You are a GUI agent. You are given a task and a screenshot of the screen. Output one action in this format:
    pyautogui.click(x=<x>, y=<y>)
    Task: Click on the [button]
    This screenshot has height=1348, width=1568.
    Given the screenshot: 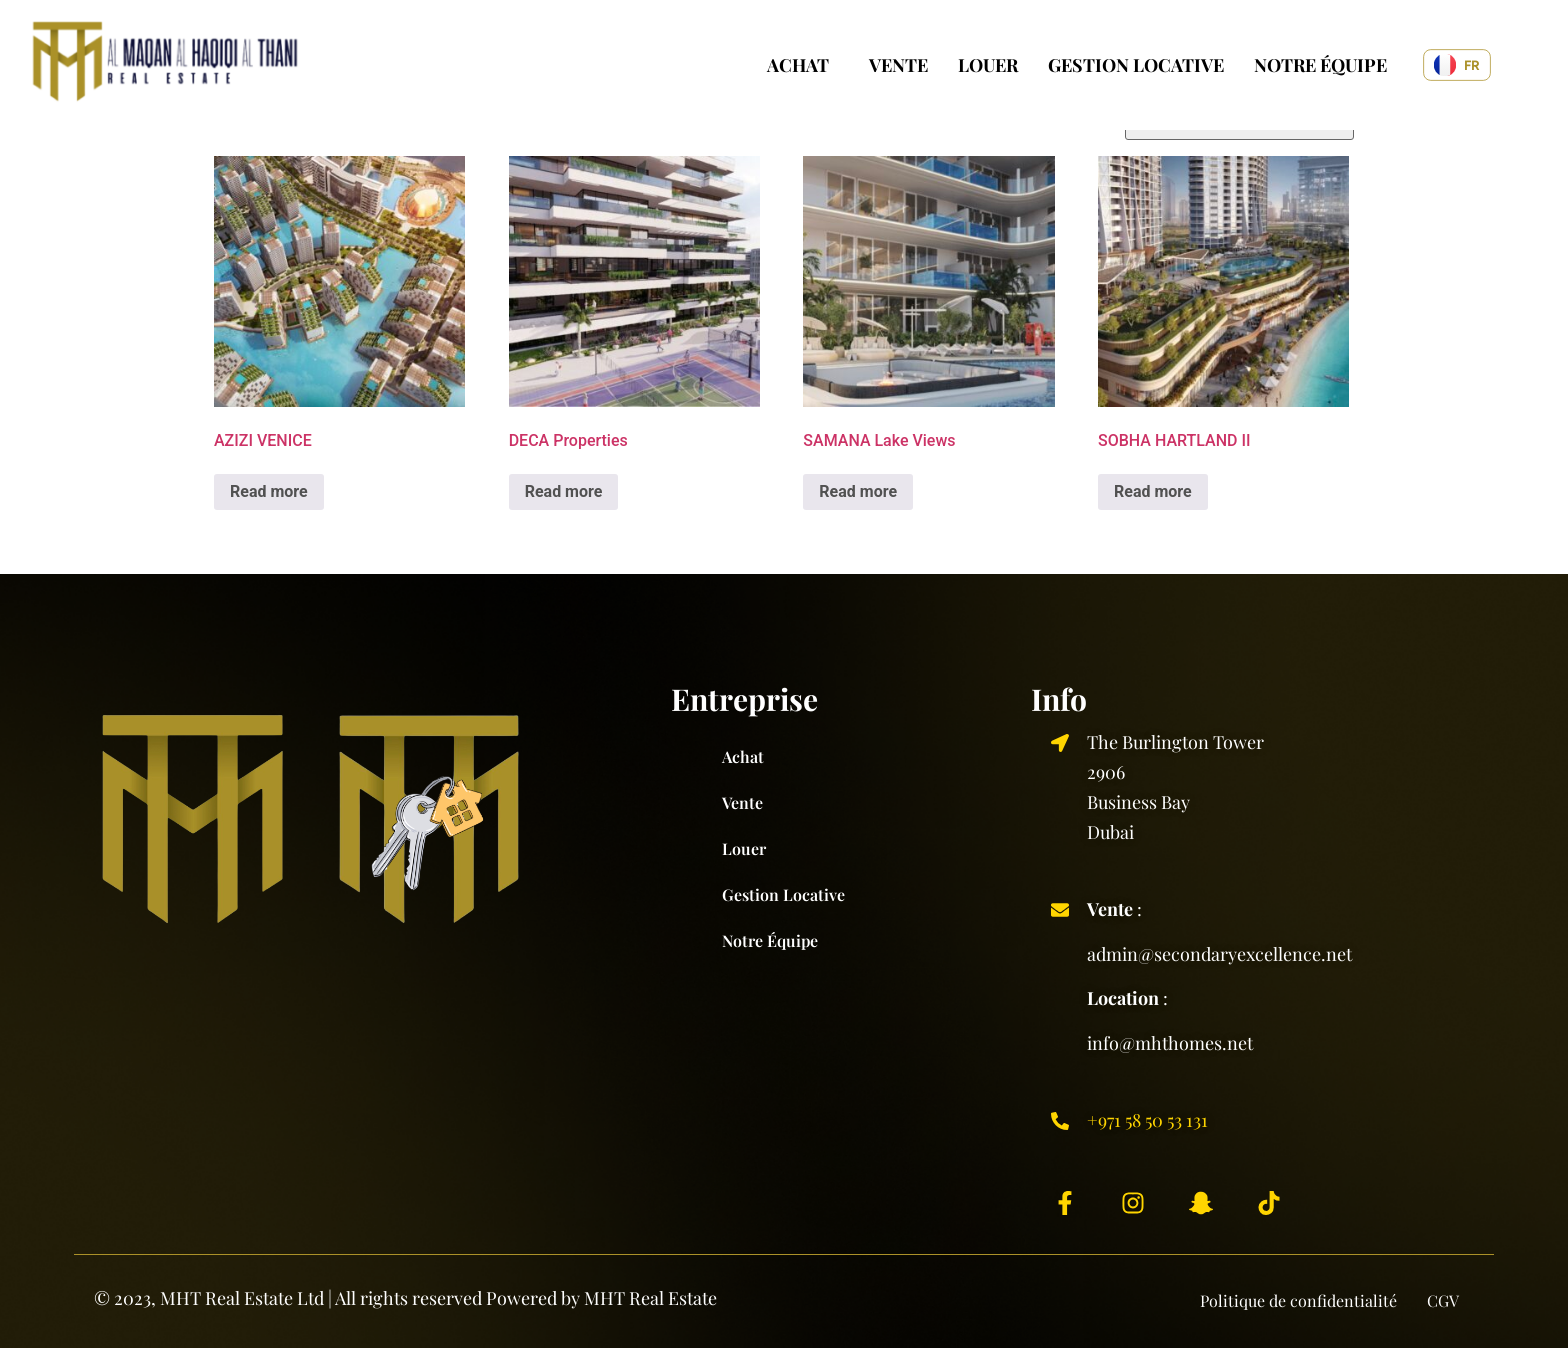 What is the action you would take?
    pyautogui.click(x=803, y=65)
    